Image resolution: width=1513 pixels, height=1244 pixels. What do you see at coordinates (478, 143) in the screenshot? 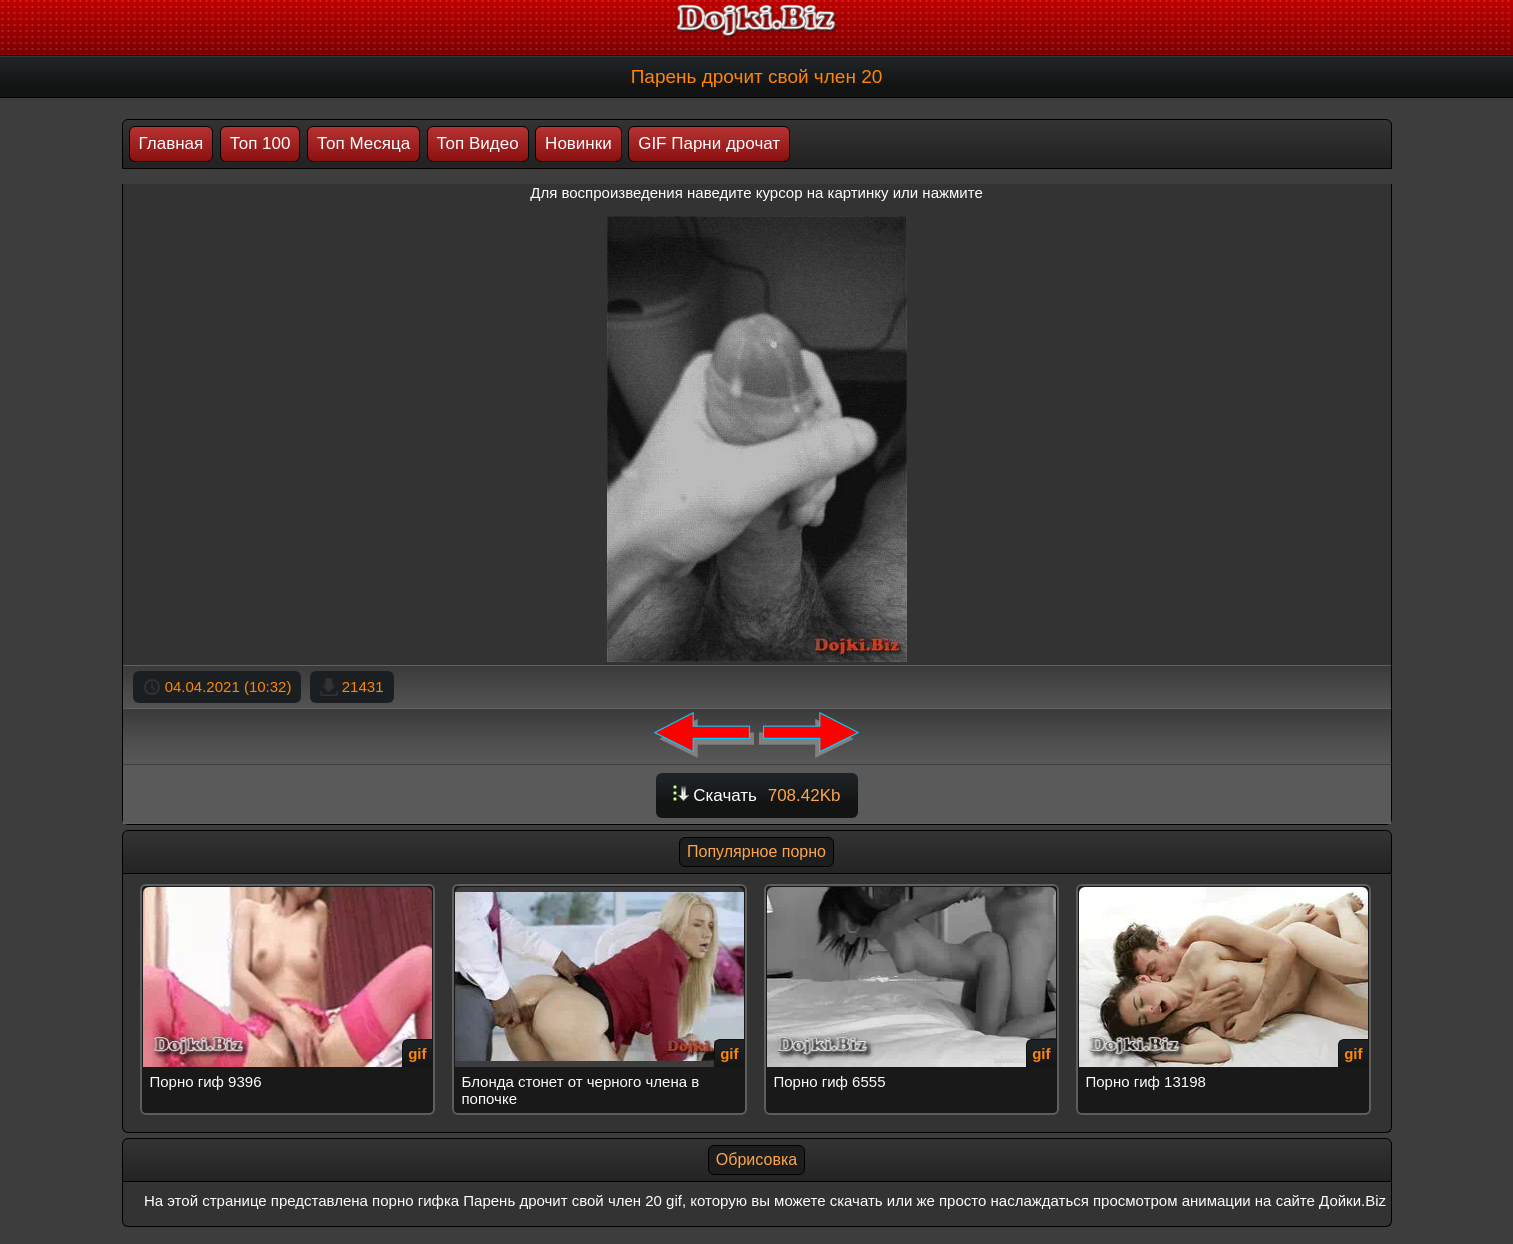
I see `Топ Видео` at bounding box center [478, 143].